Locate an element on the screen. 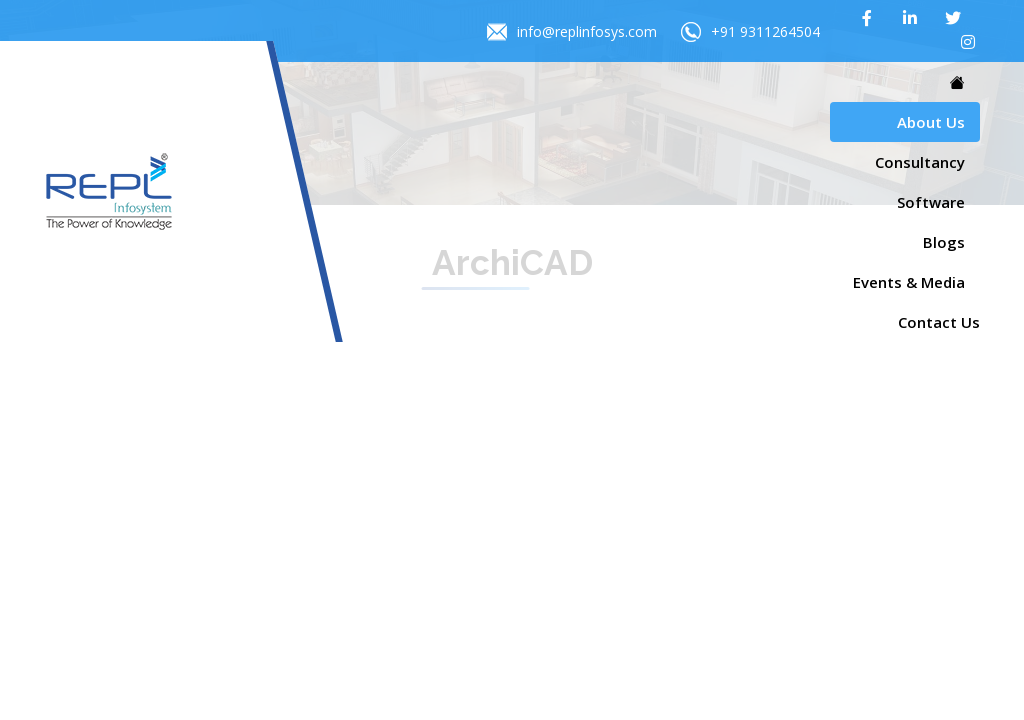  Events & Media is located at coordinates (909, 282).